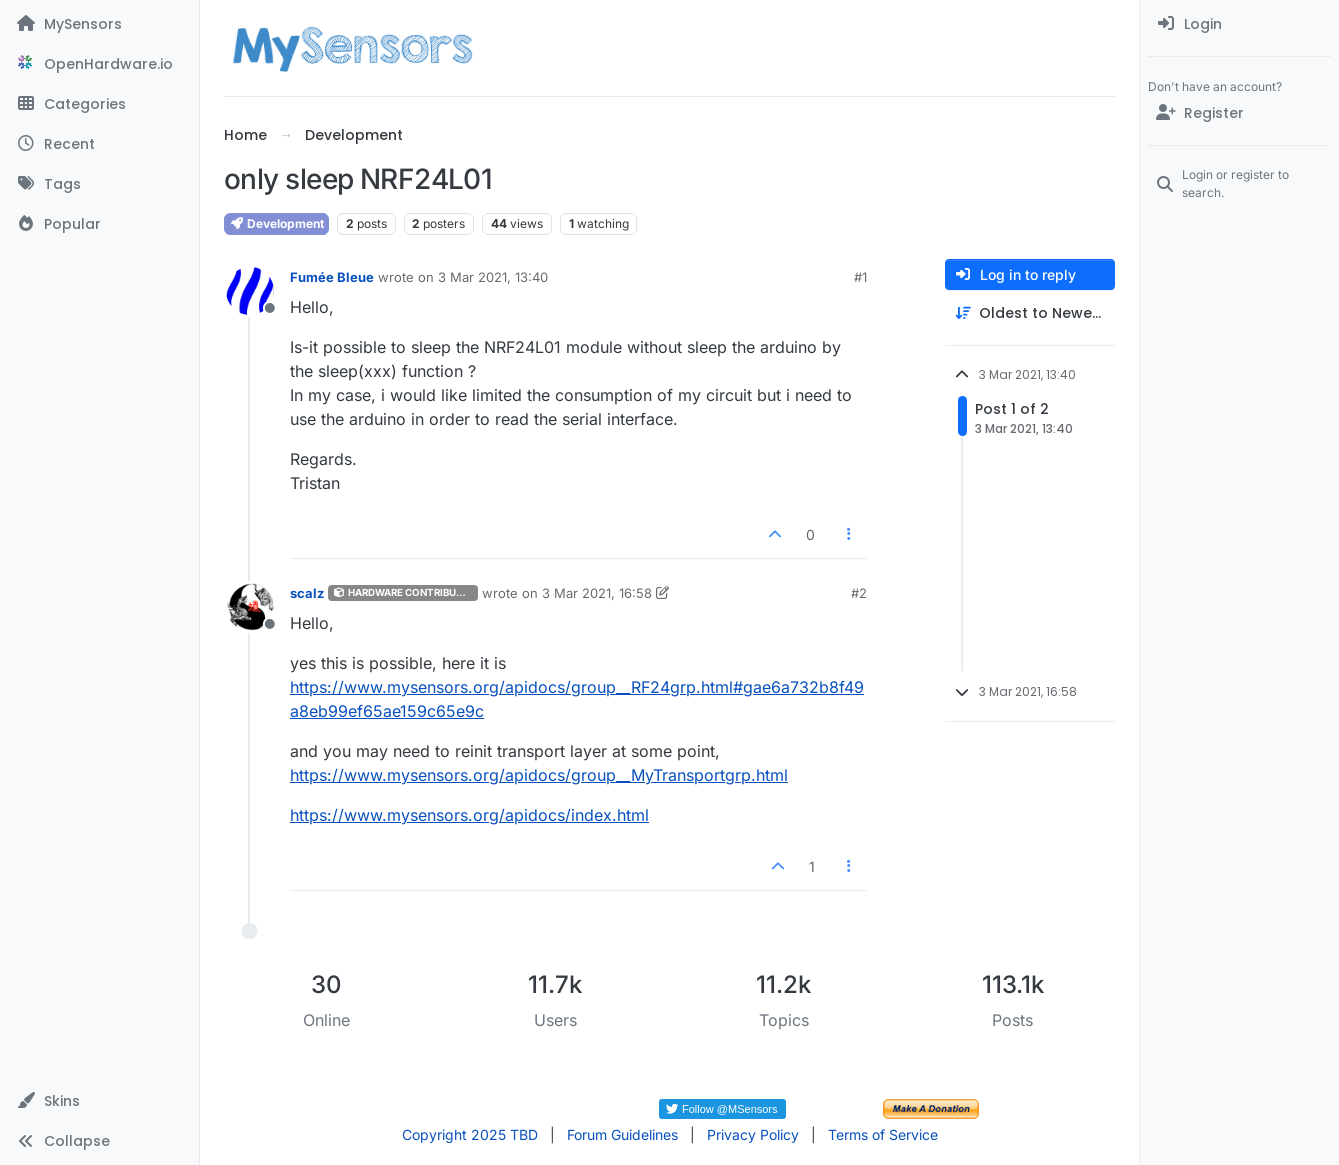  Describe the element at coordinates (859, 593) in the screenshot. I see `#2` at that location.